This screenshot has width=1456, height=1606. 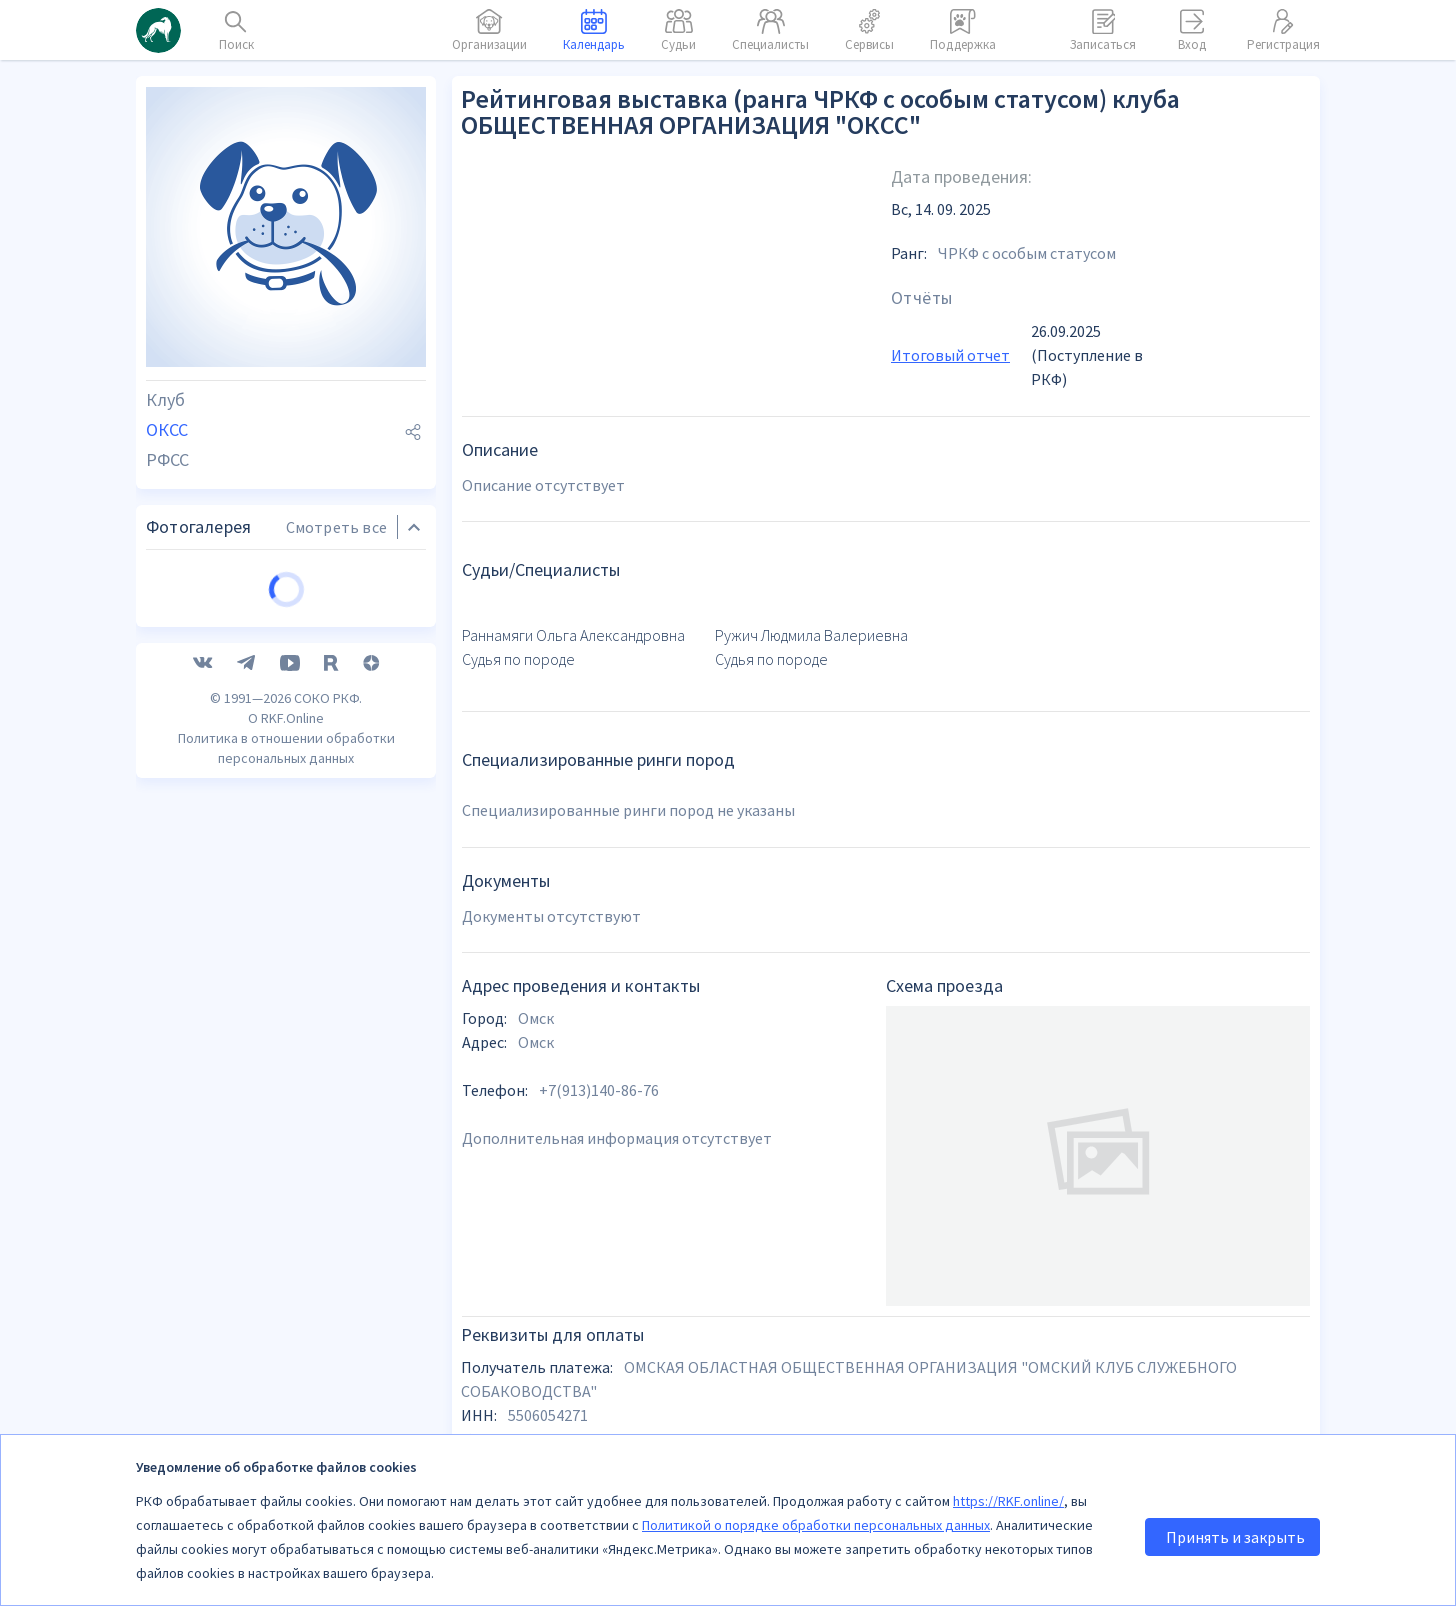 What do you see at coordinates (246, 964) in the screenshot?
I see `[Telegram]` at bounding box center [246, 964].